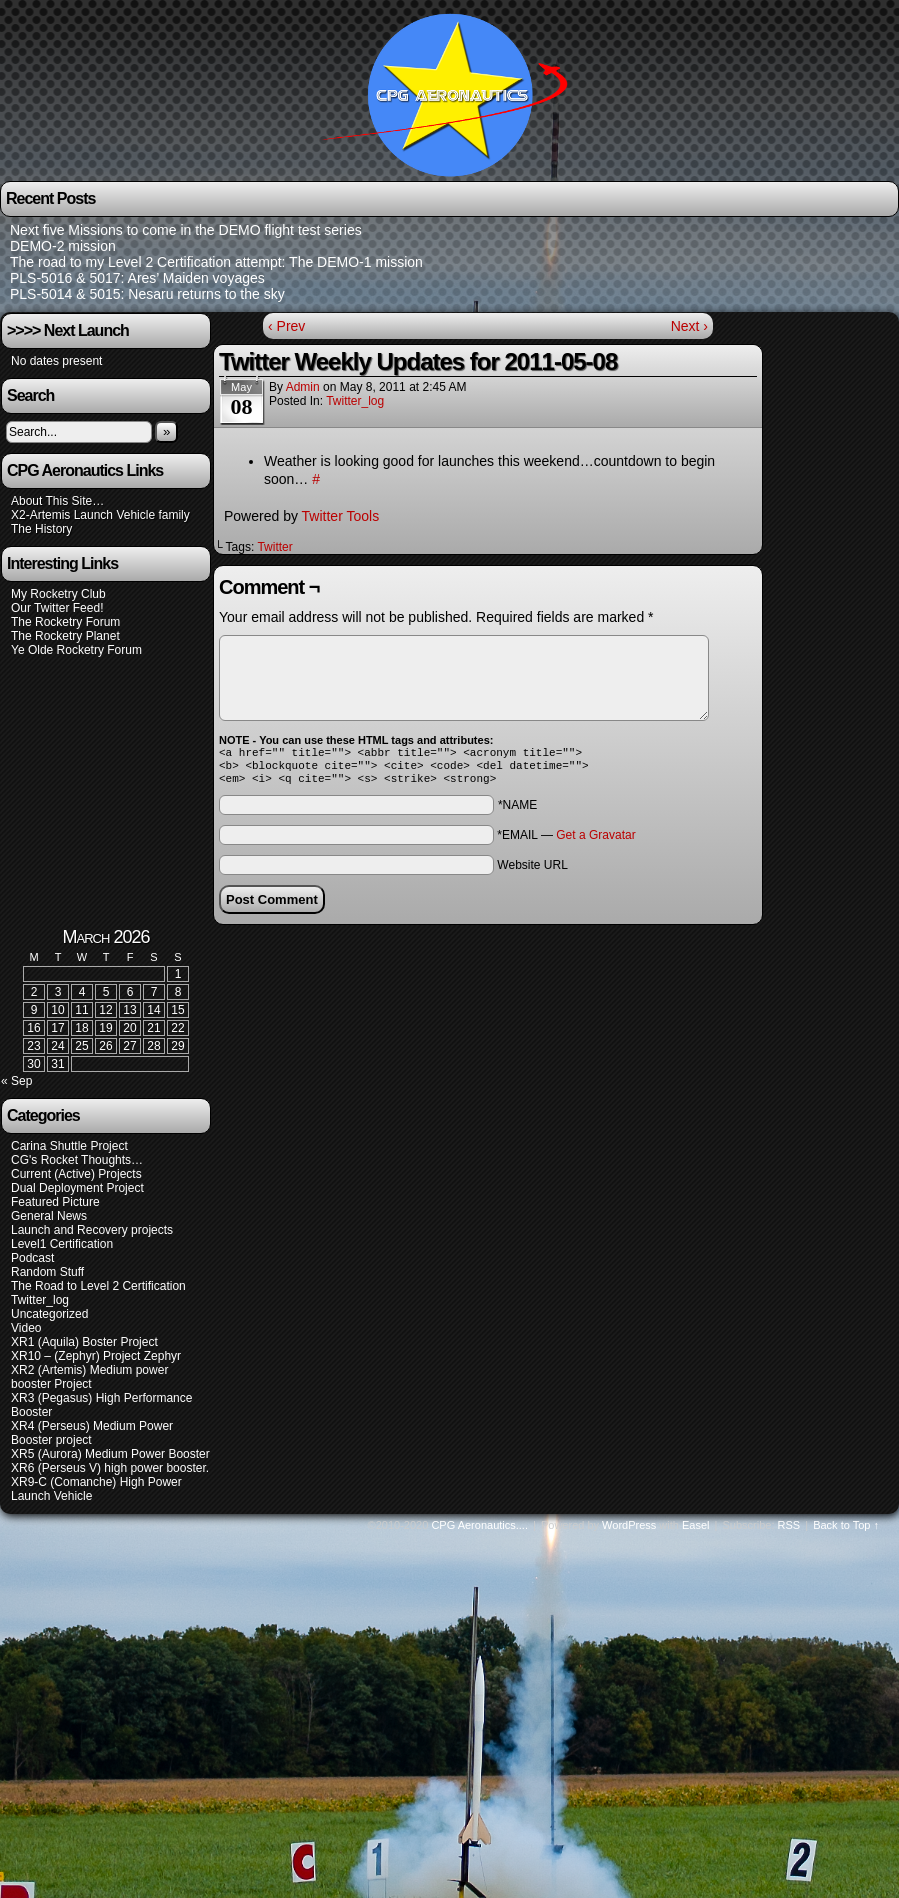 This screenshot has width=899, height=1898. I want to click on Carina Shuttle Project, so click(69, 1152).